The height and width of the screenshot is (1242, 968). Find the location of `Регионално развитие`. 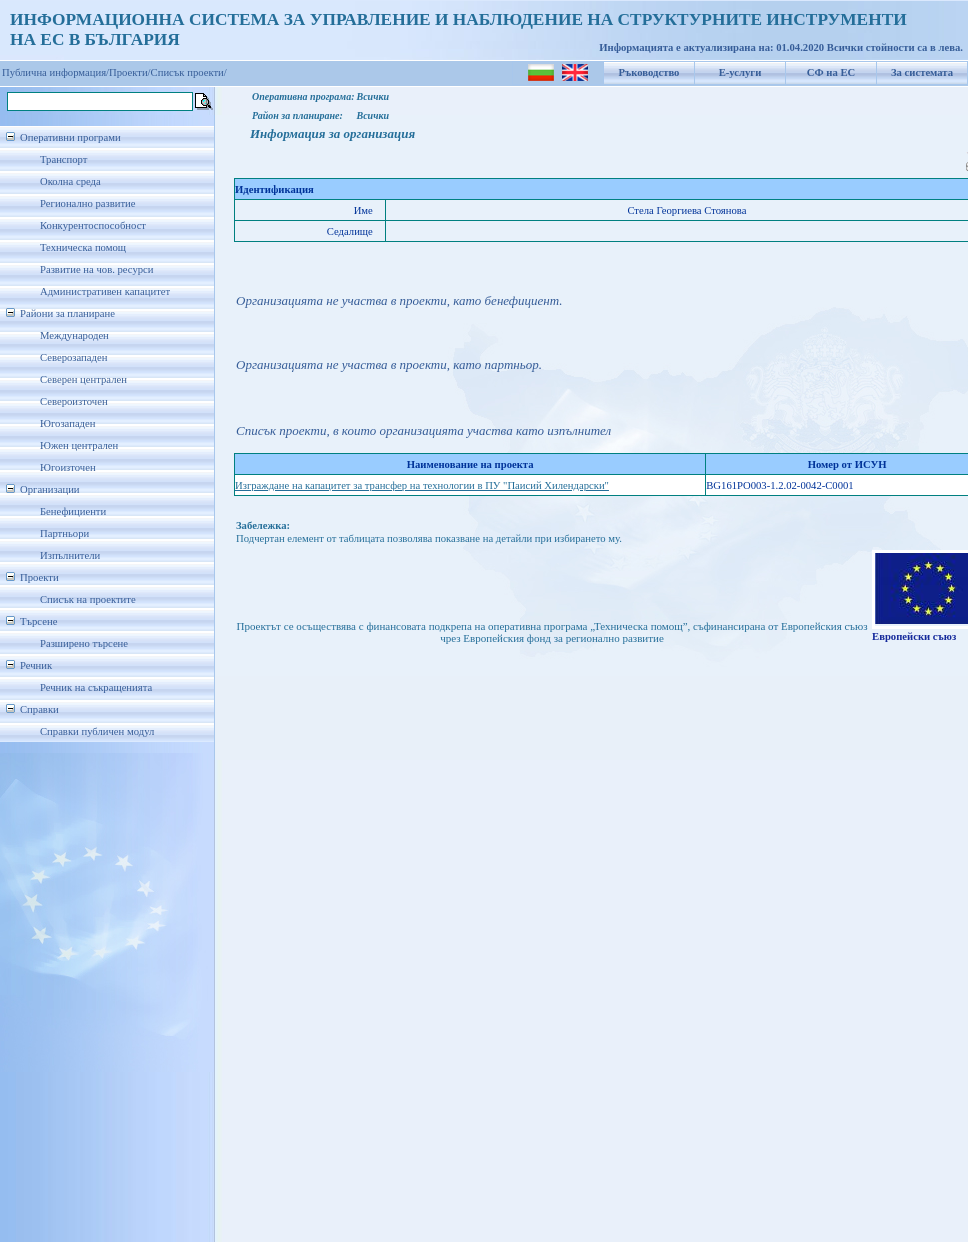

Регионално развитие is located at coordinates (88, 203).